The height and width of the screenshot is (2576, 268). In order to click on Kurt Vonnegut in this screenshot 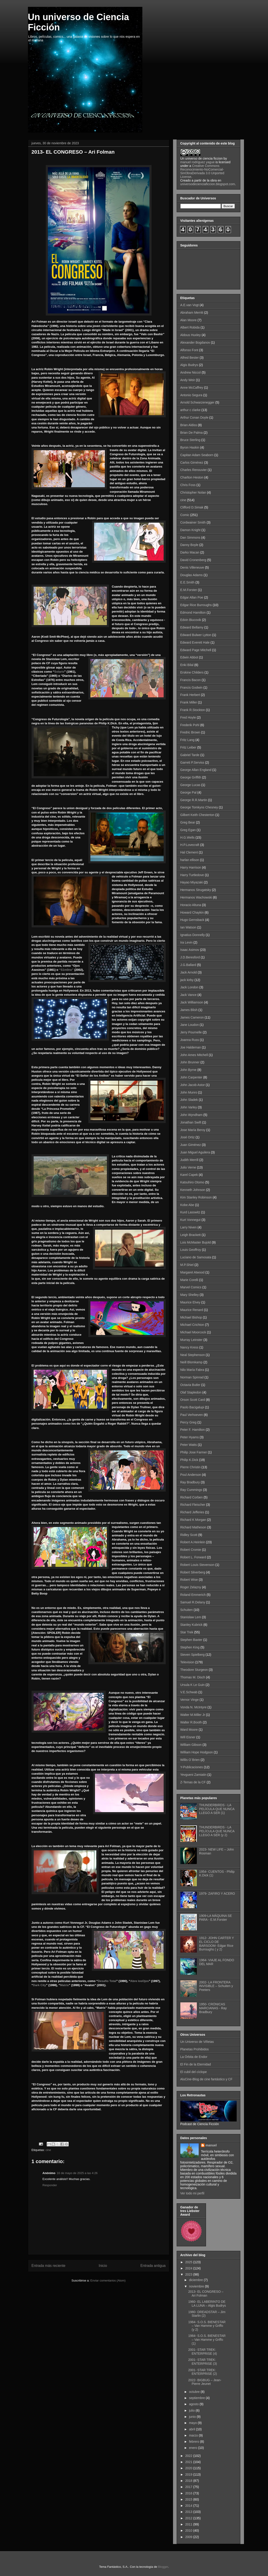, I will do `click(190, 1220)`.